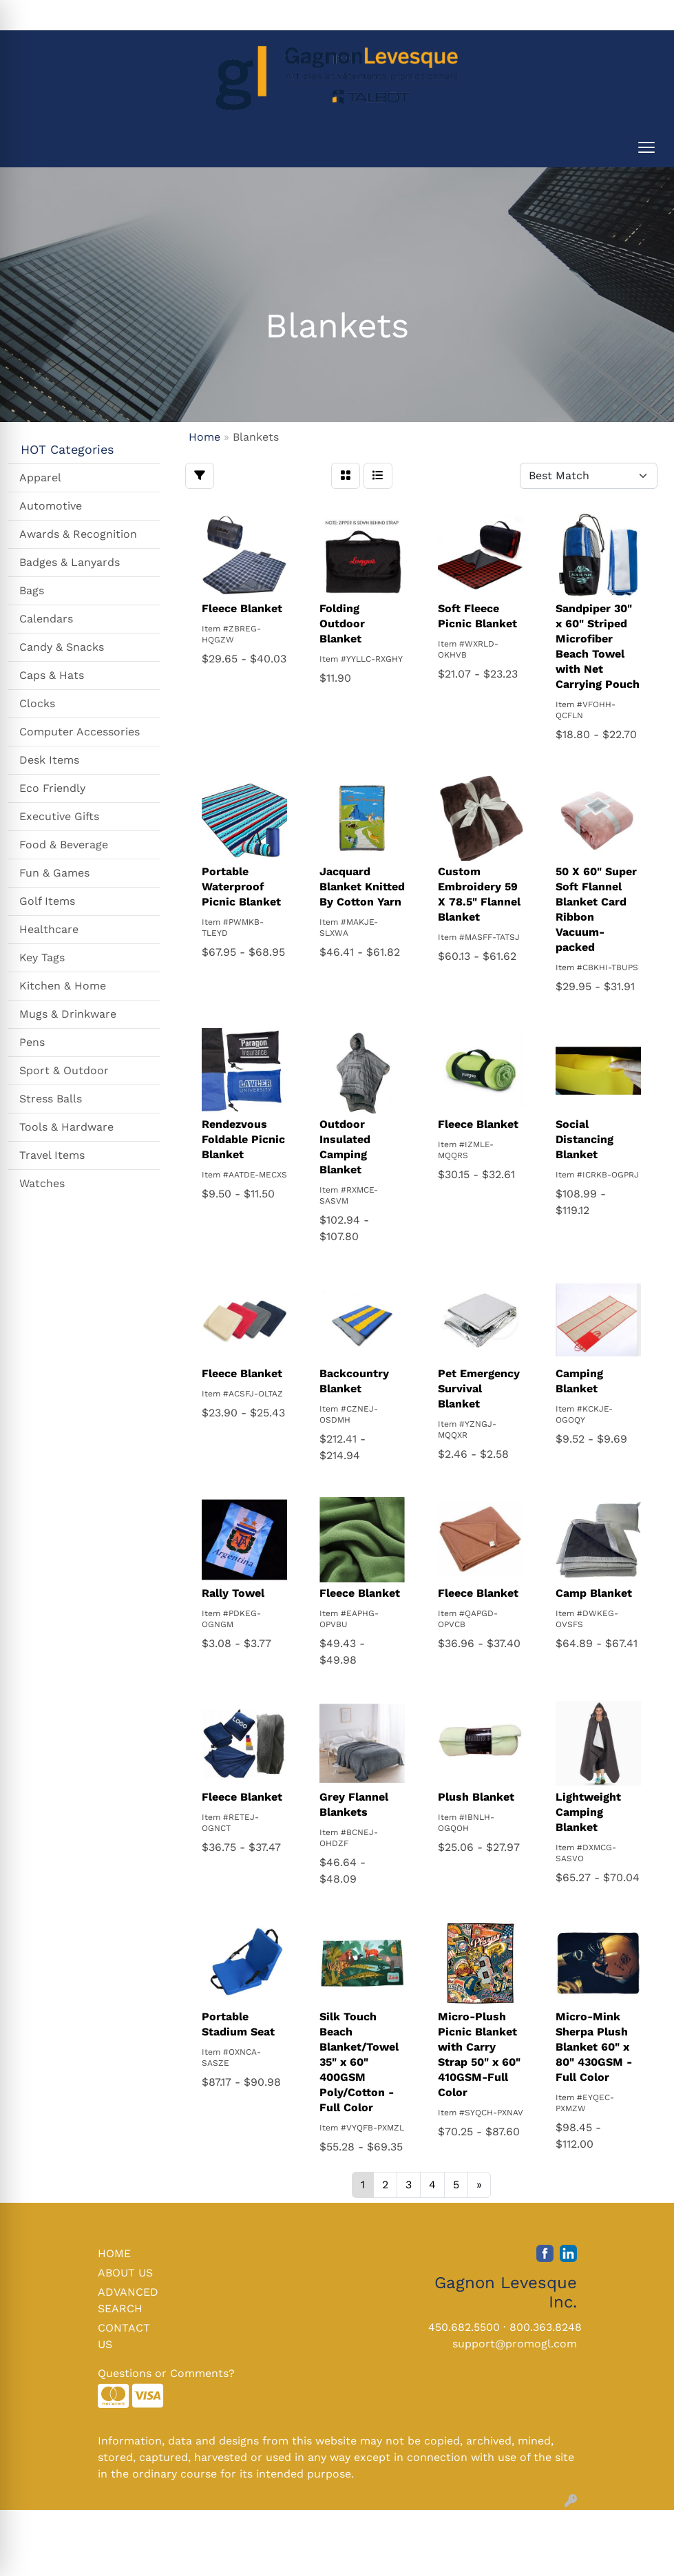  I want to click on Desk Items, so click(49, 759).